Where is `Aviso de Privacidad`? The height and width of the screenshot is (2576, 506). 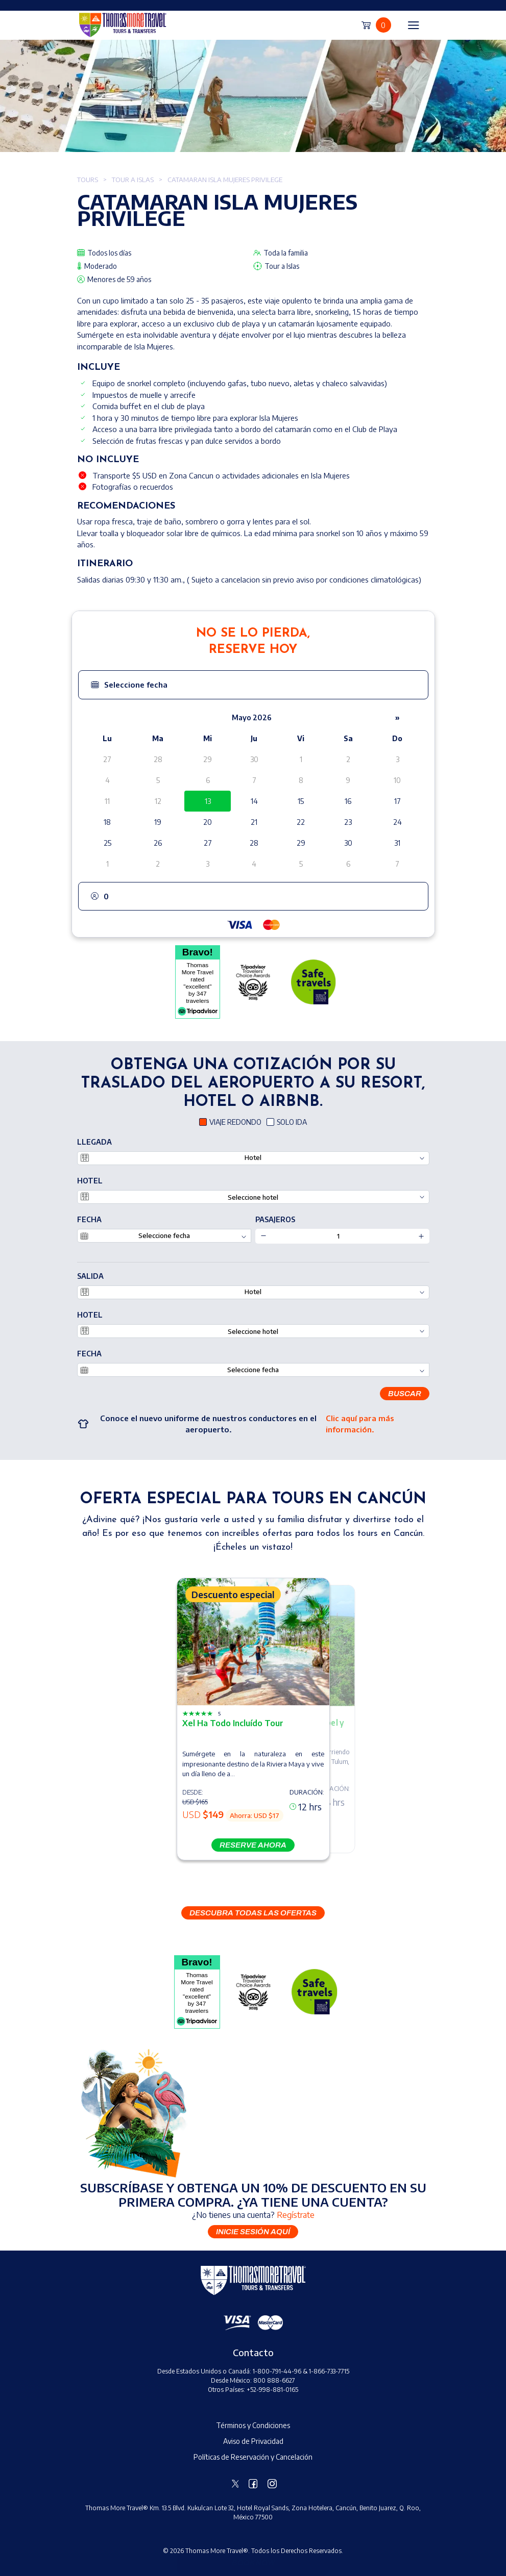 Aviso de Privacidad is located at coordinates (253, 2441).